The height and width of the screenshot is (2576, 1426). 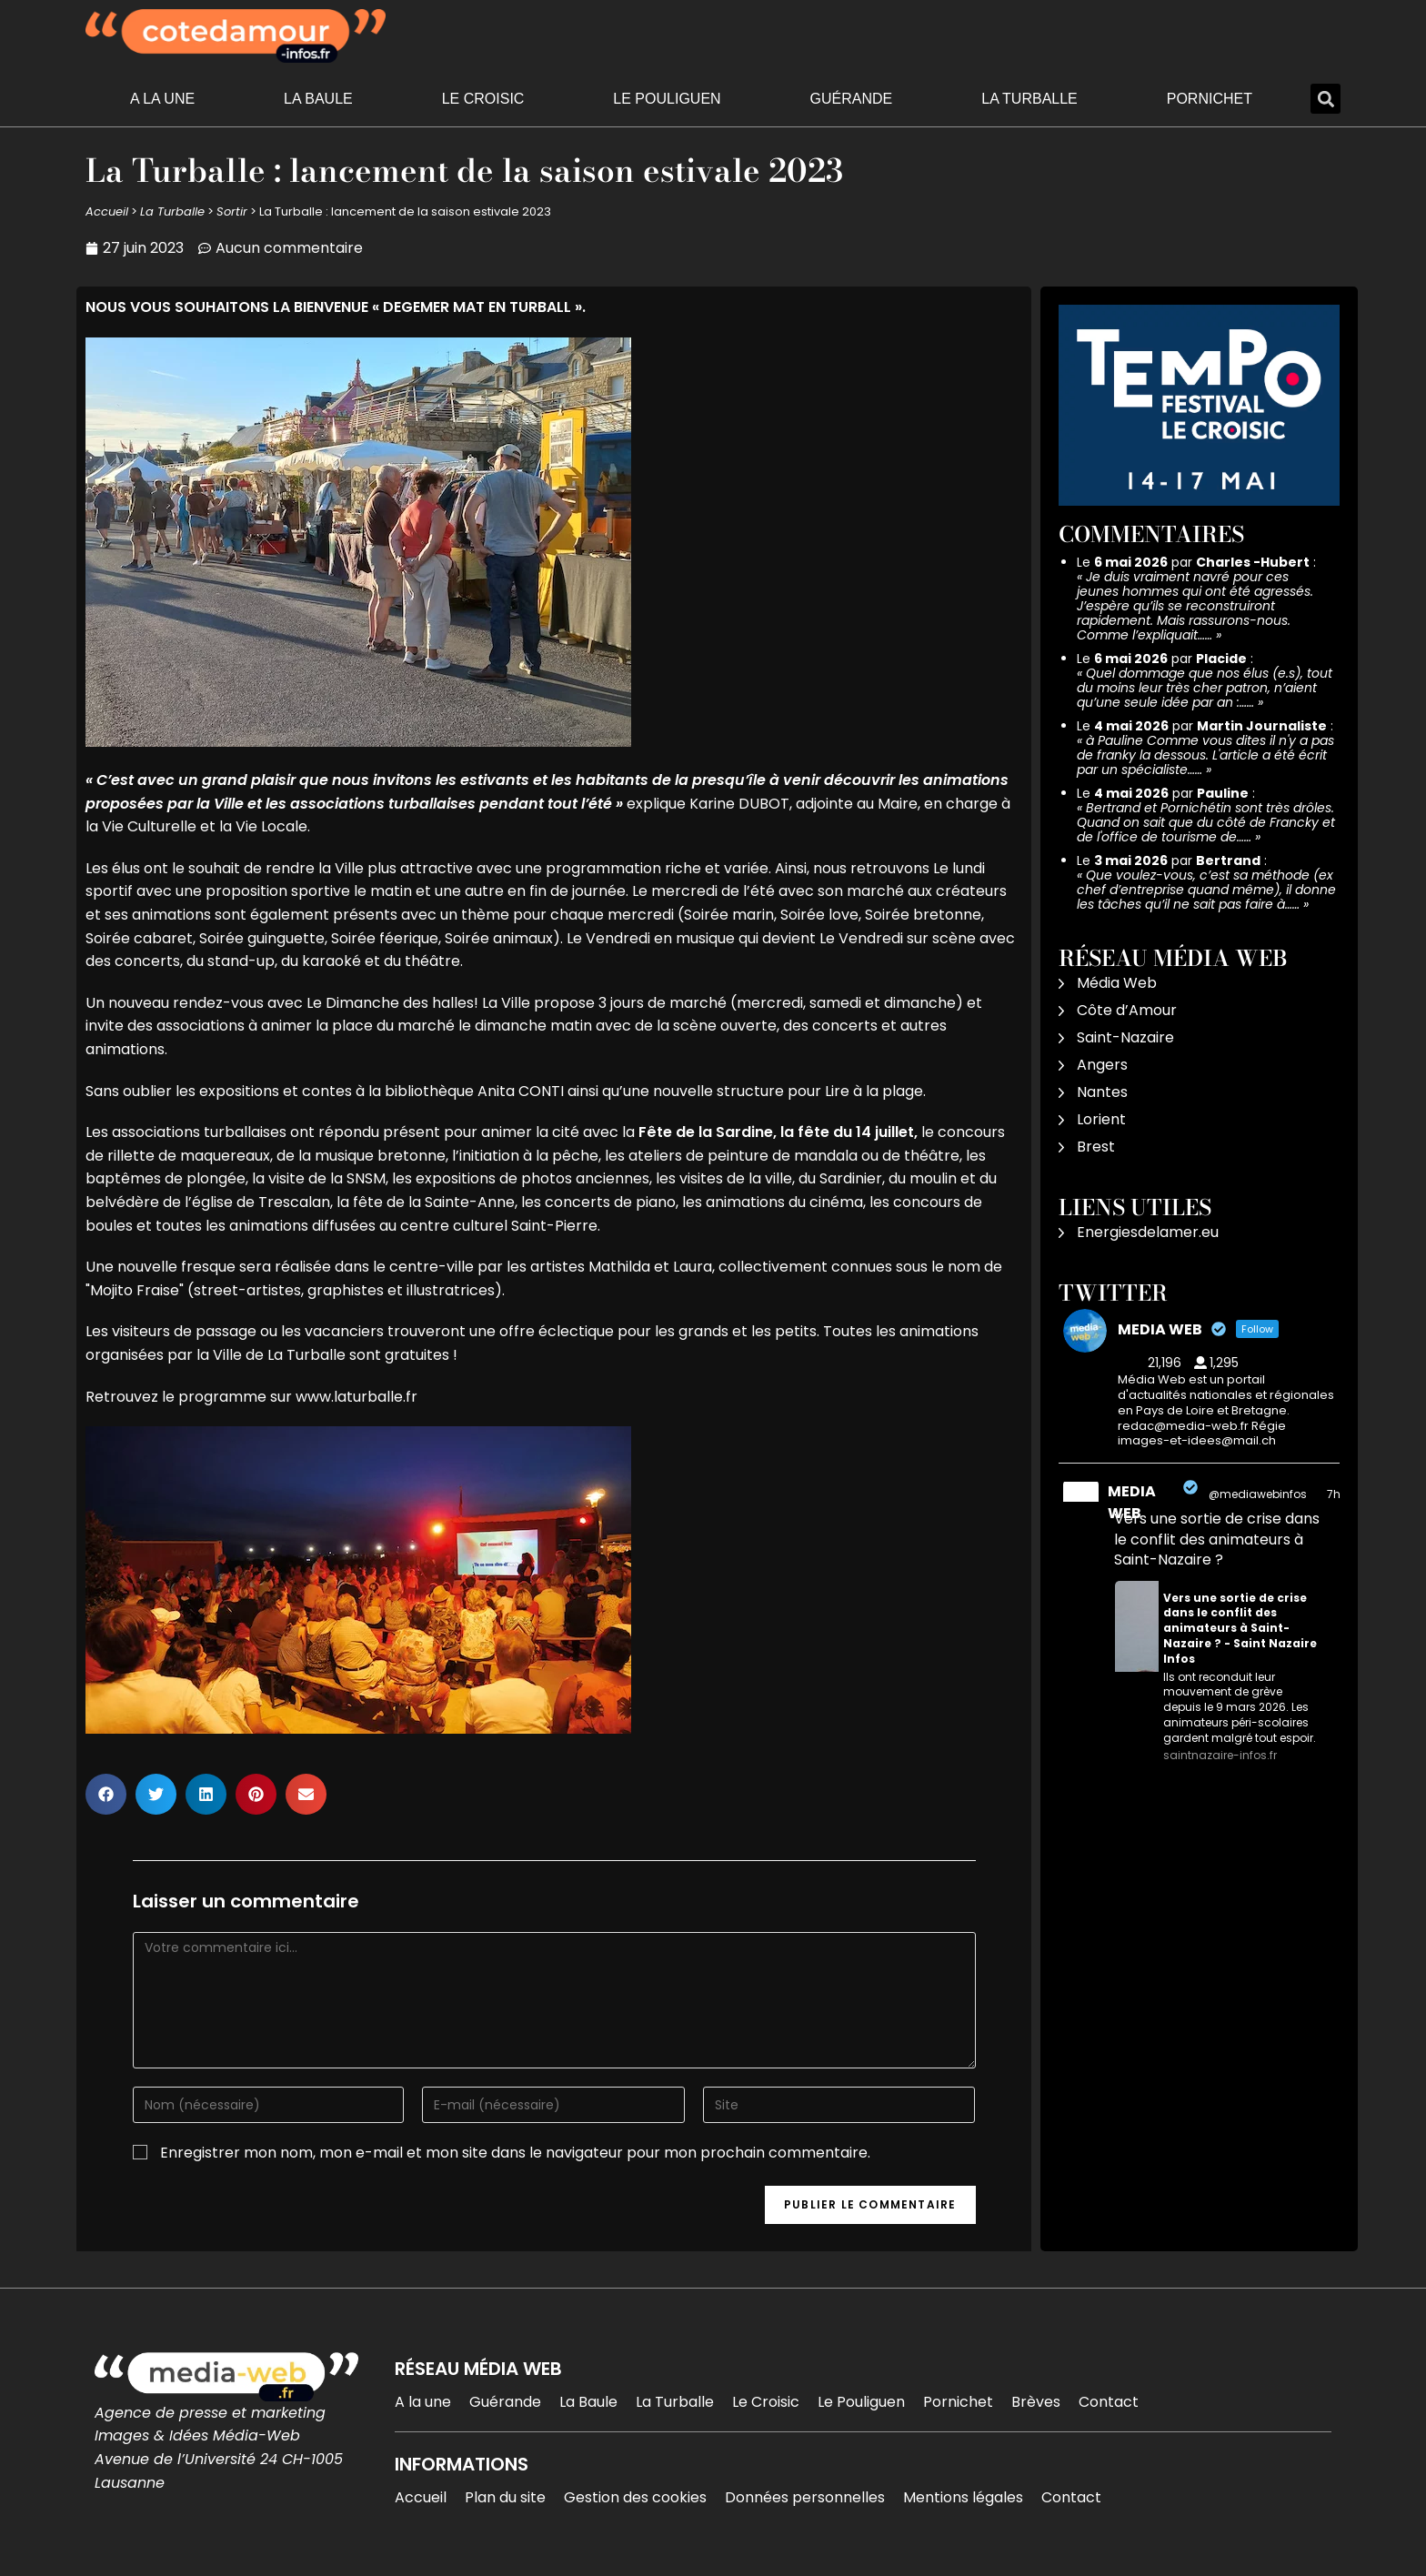 I want to click on Energiesdelamer.eu, so click(x=1148, y=1232).